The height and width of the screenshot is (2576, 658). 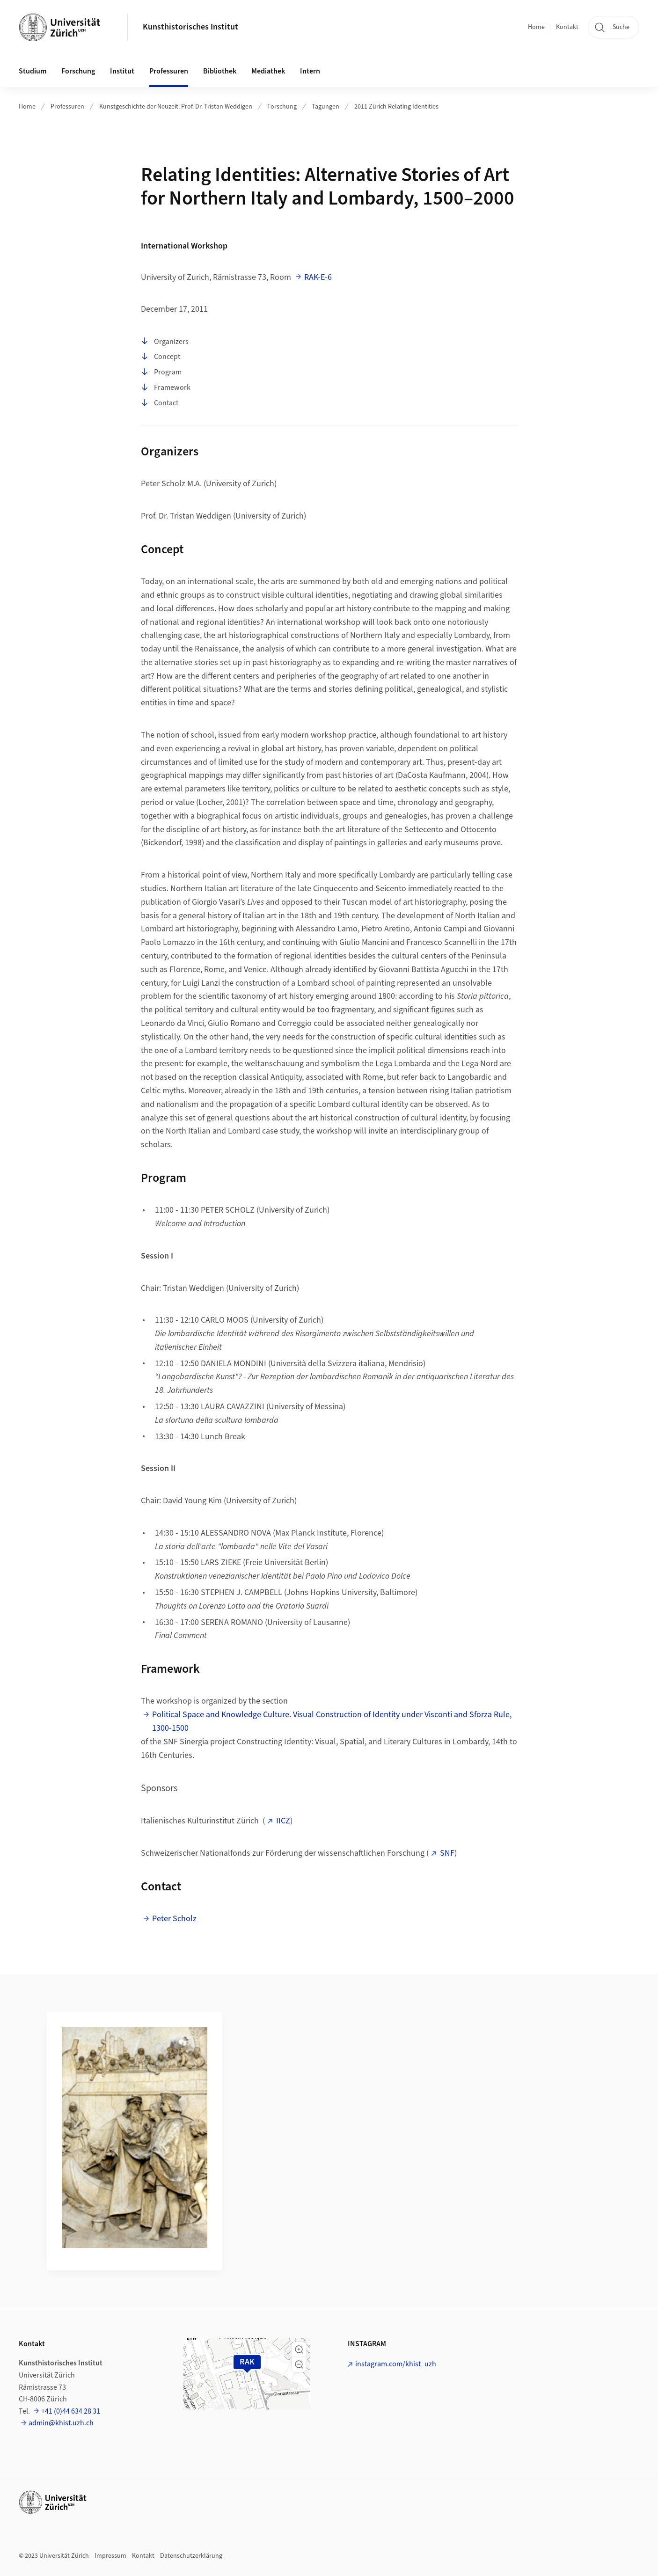 I want to click on Kunsthistorisches Institut, so click(x=190, y=27).